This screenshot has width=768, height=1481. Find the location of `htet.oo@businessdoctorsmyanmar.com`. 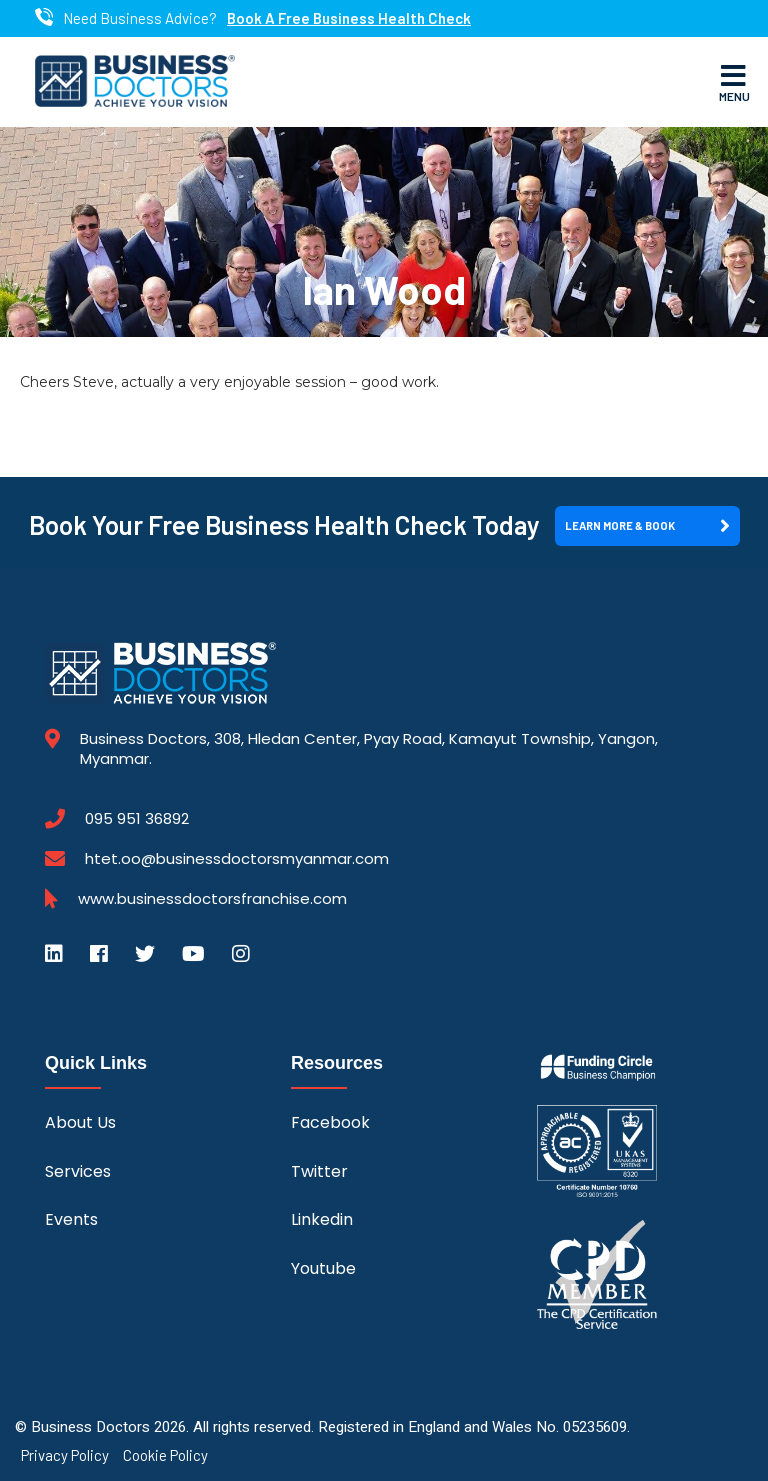

htet.oo@businessdoctorsmyanmar.com is located at coordinates (237, 858).